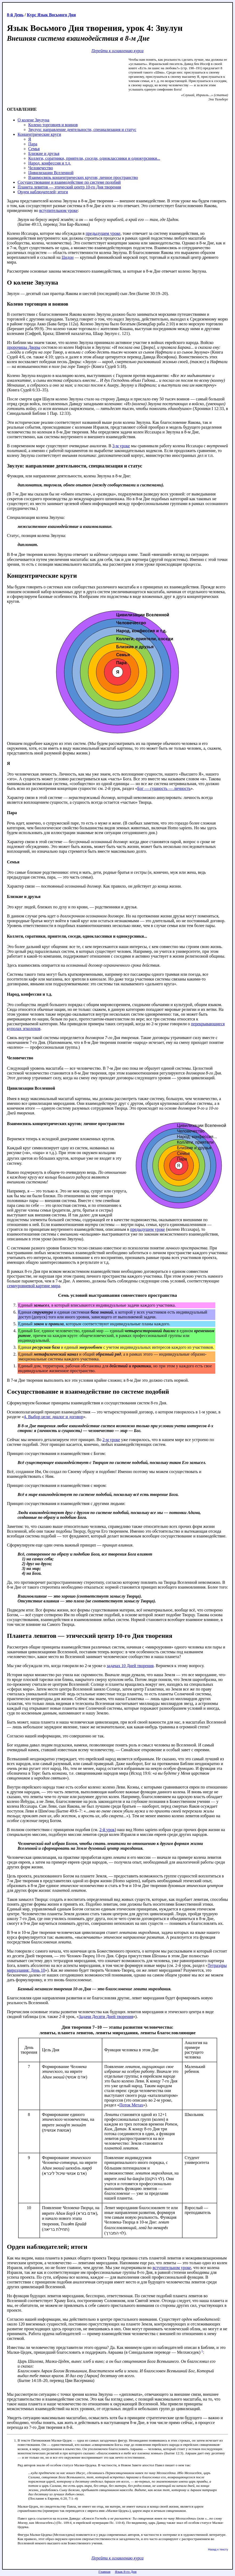 This screenshot has height=2576, width=235. What do you see at coordinates (69, 187) in the screenshot?
I see `Планета левитов — этический центр 10-го Дня творения` at bounding box center [69, 187].